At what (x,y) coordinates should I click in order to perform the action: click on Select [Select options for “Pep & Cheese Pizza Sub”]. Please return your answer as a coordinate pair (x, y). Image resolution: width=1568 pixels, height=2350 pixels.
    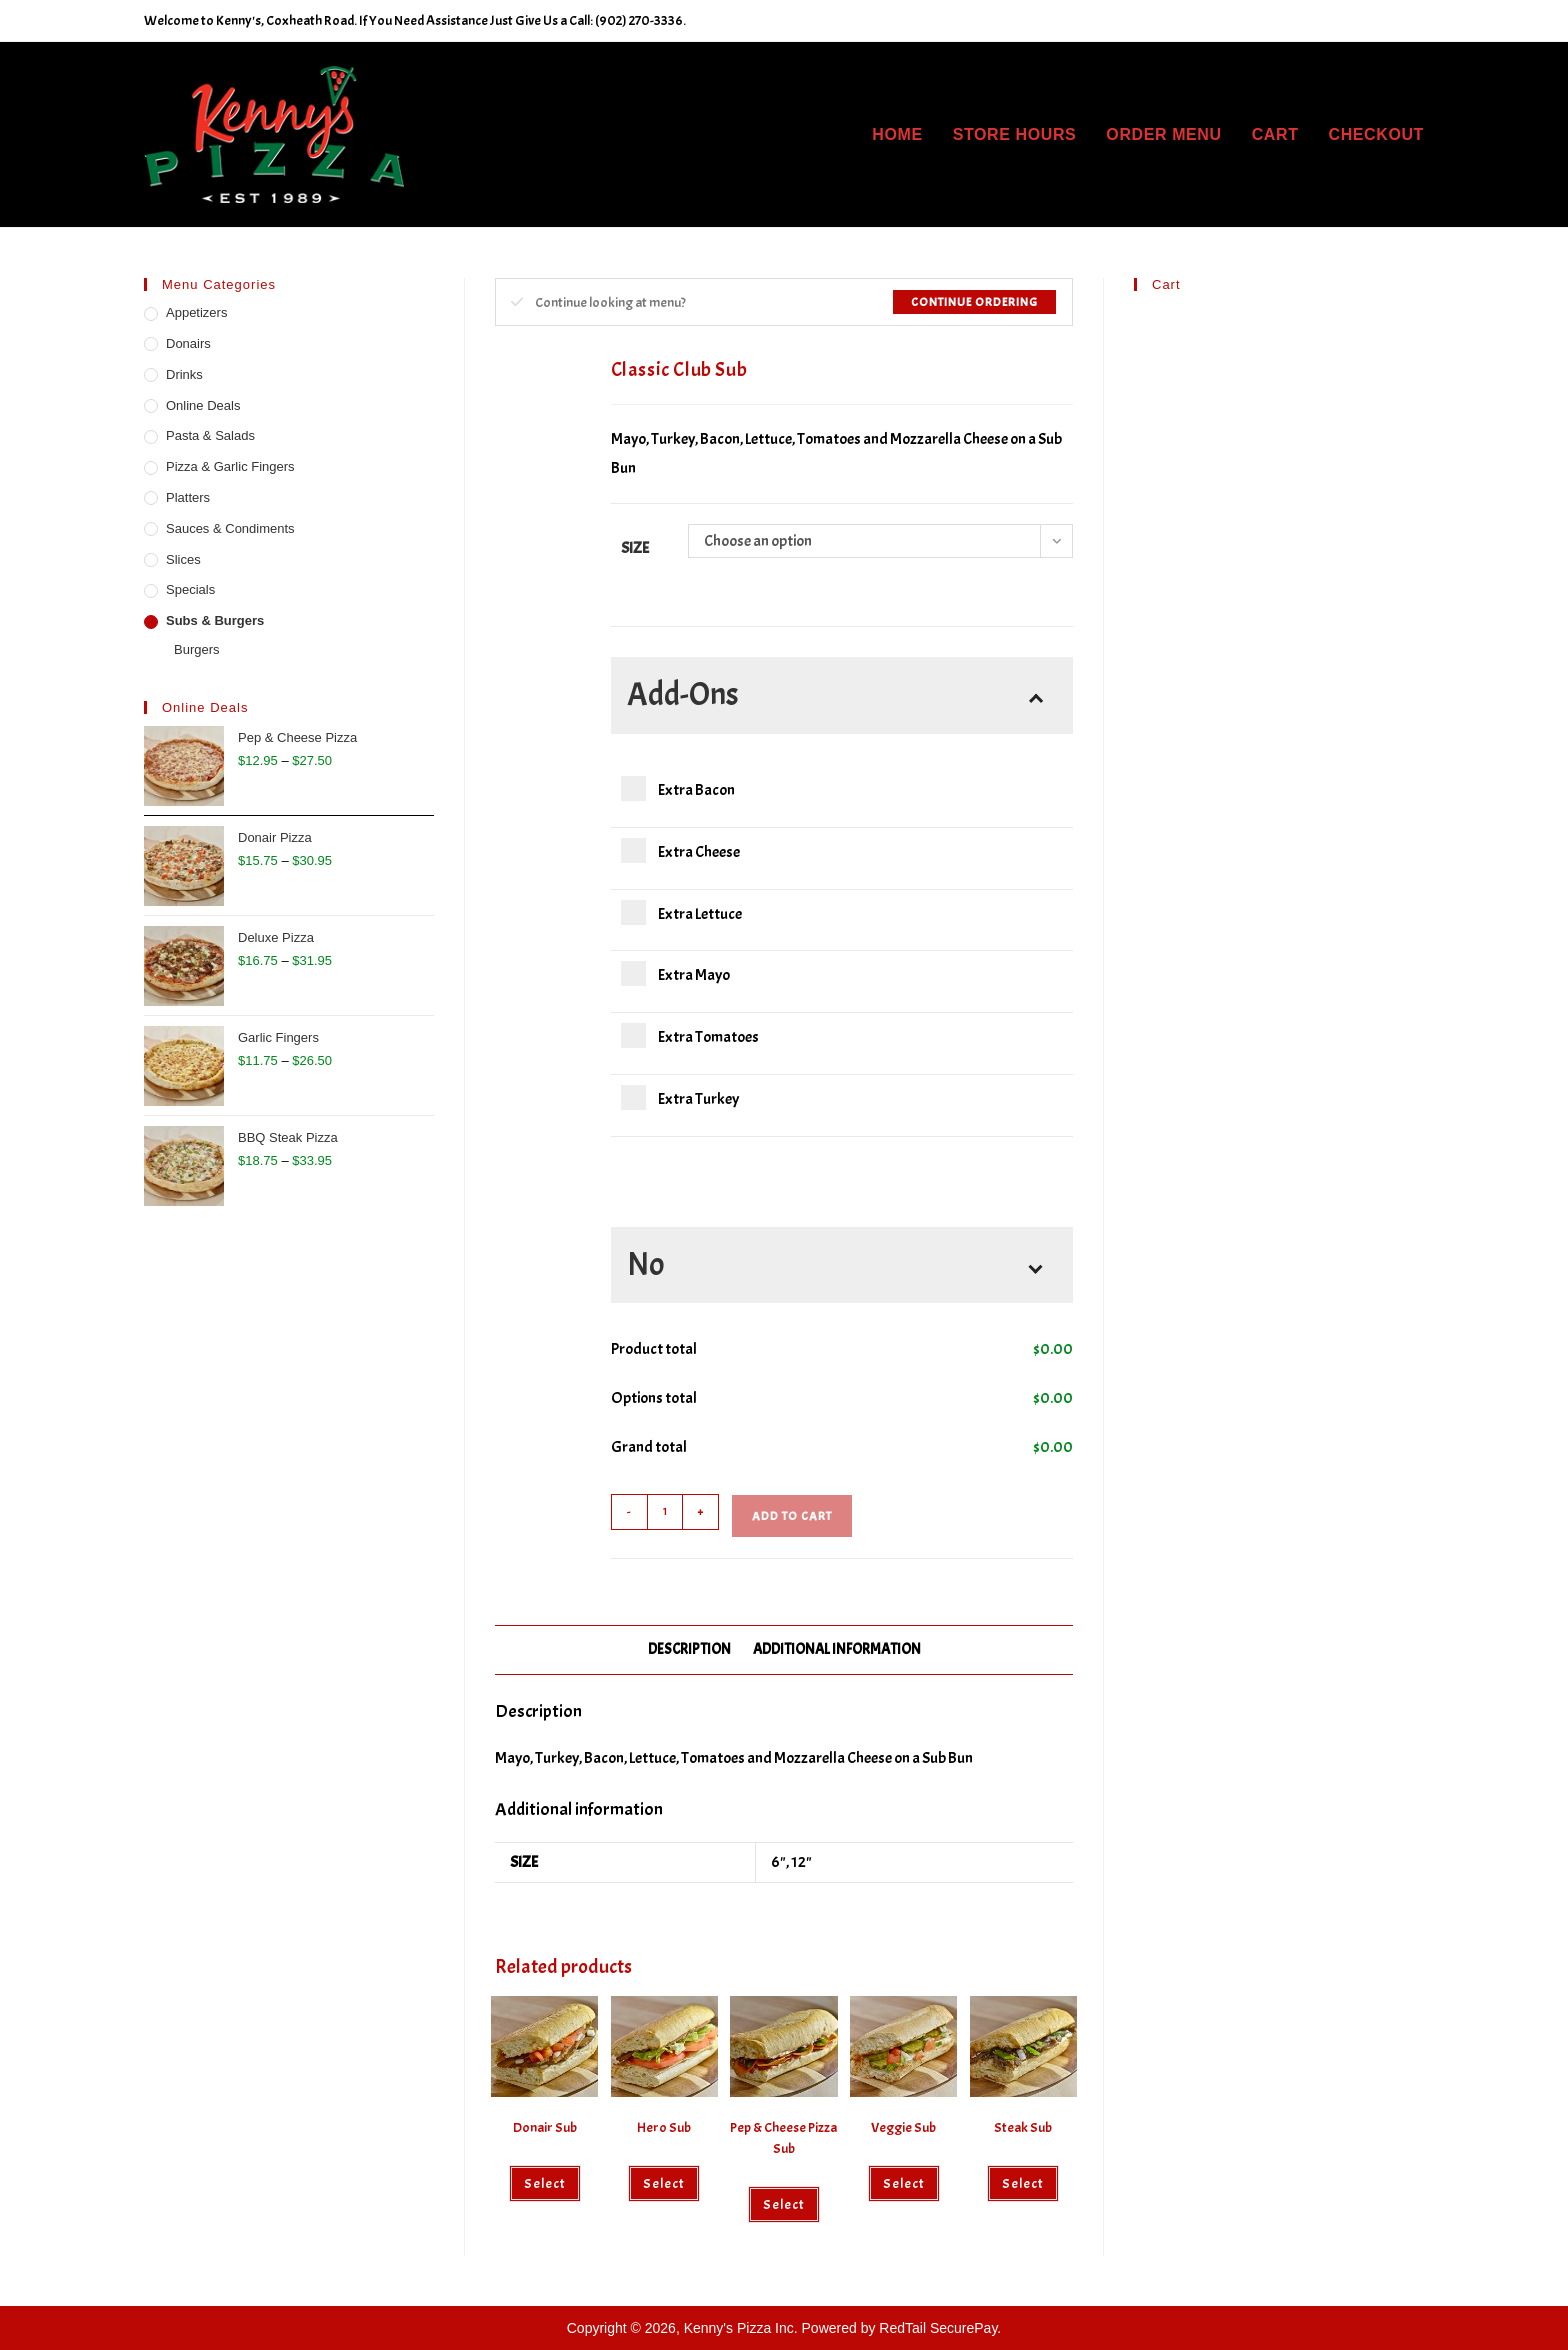
    Looking at the image, I should click on (784, 2204).